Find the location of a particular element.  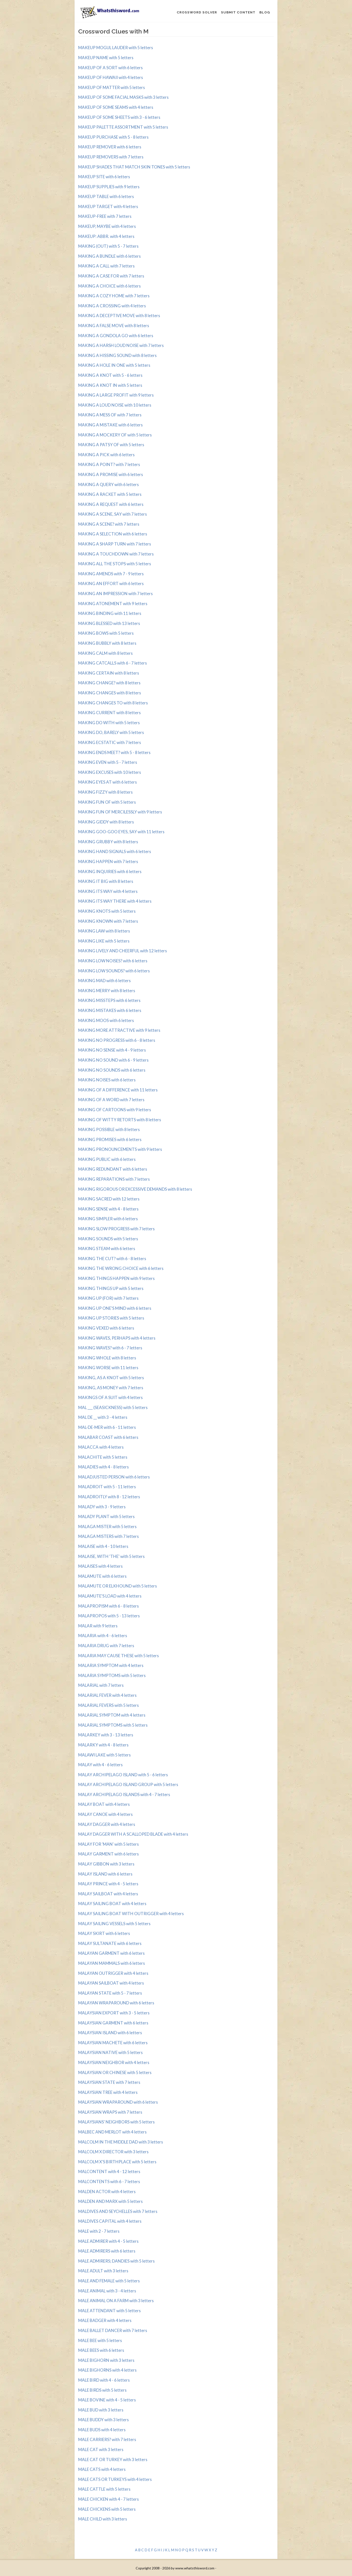

MALE CAT with 3 letters is located at coordinates (100, 2449).